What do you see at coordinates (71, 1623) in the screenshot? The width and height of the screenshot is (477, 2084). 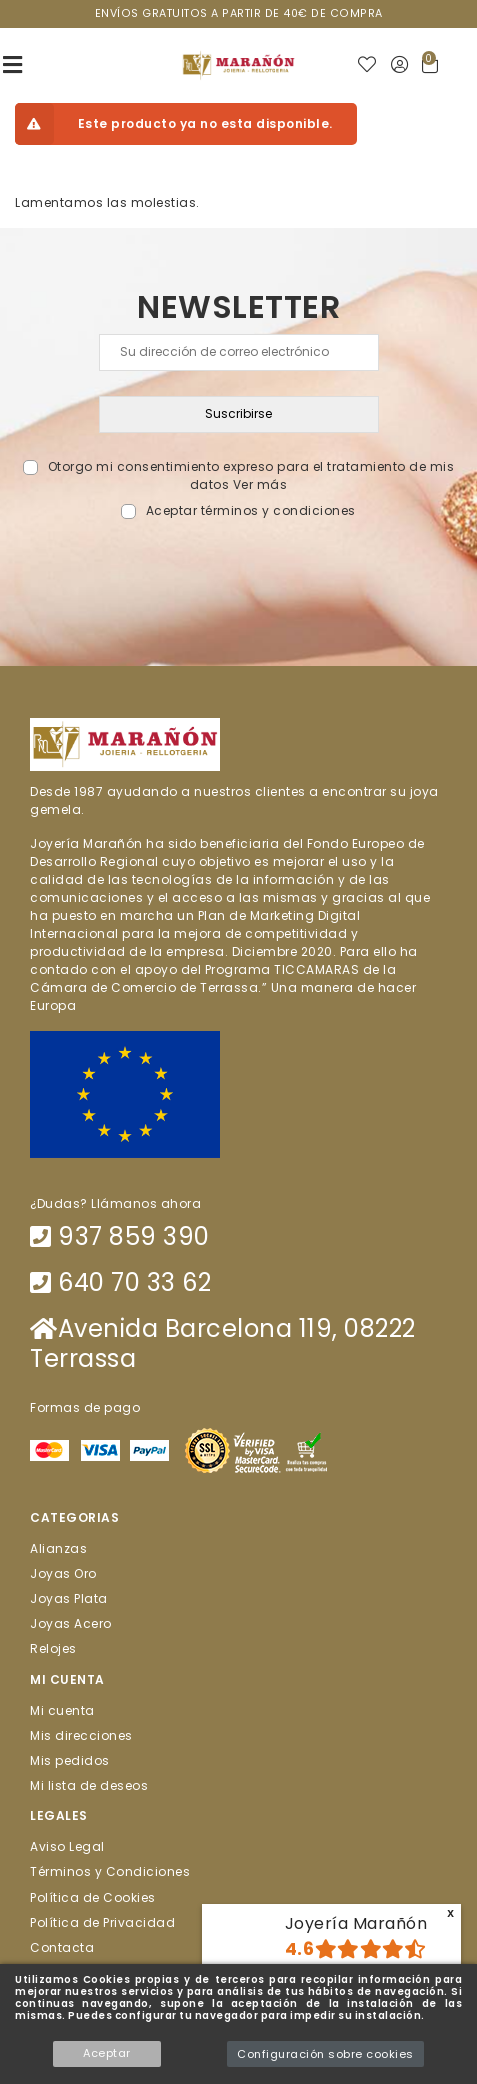 I see `Joyas Acero` at bounding box center [71, 1623].